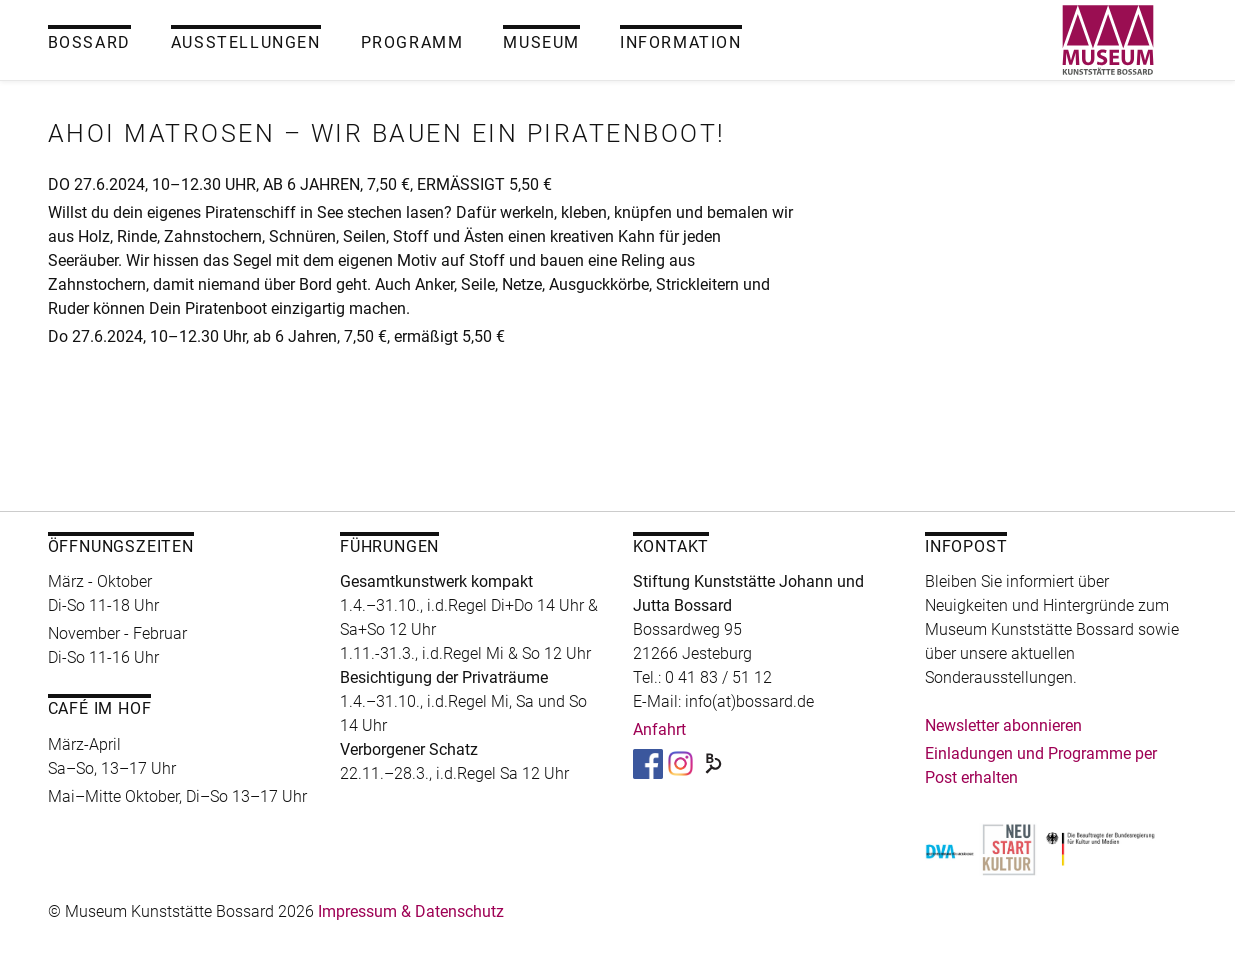 This screenshot has width=1235, height=954. What do you see at coordinates (246, 42) in the screenshot?
I see `Ausstellungen` at bounding box center [246, 42].